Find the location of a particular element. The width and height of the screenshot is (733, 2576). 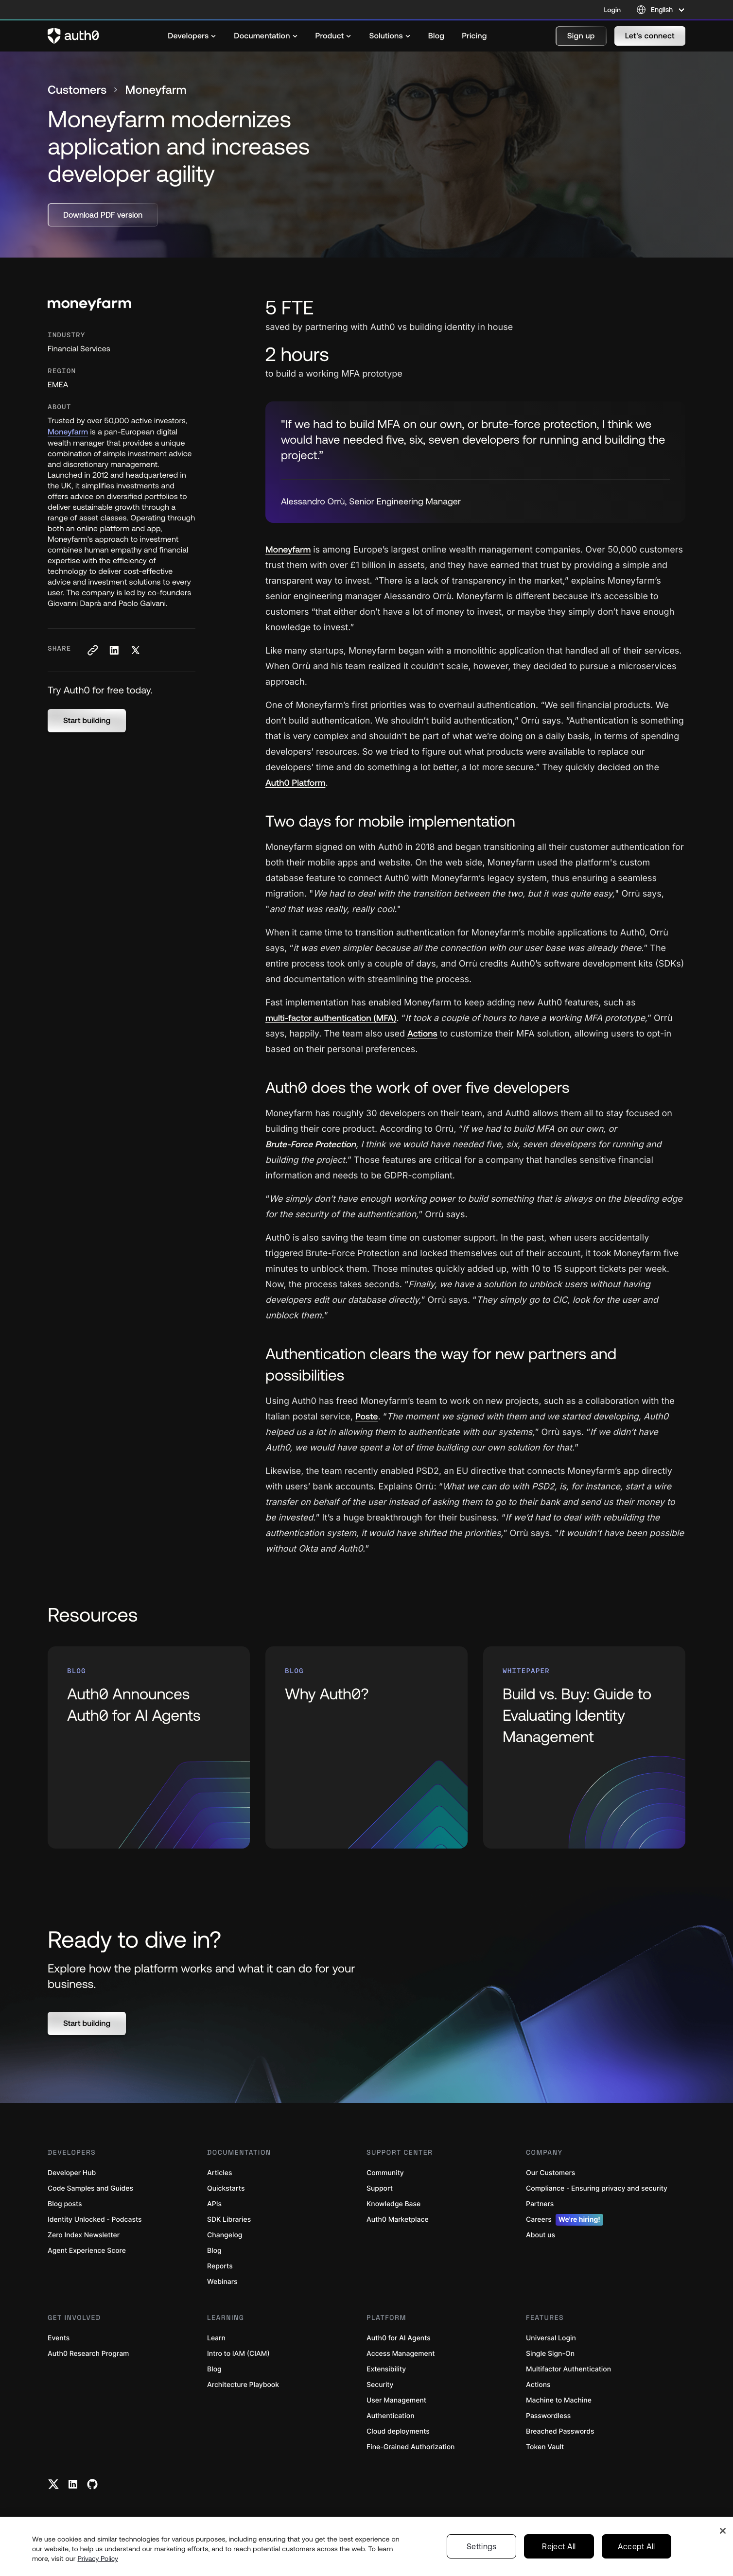

Customers is located at coordinates (77, 90).